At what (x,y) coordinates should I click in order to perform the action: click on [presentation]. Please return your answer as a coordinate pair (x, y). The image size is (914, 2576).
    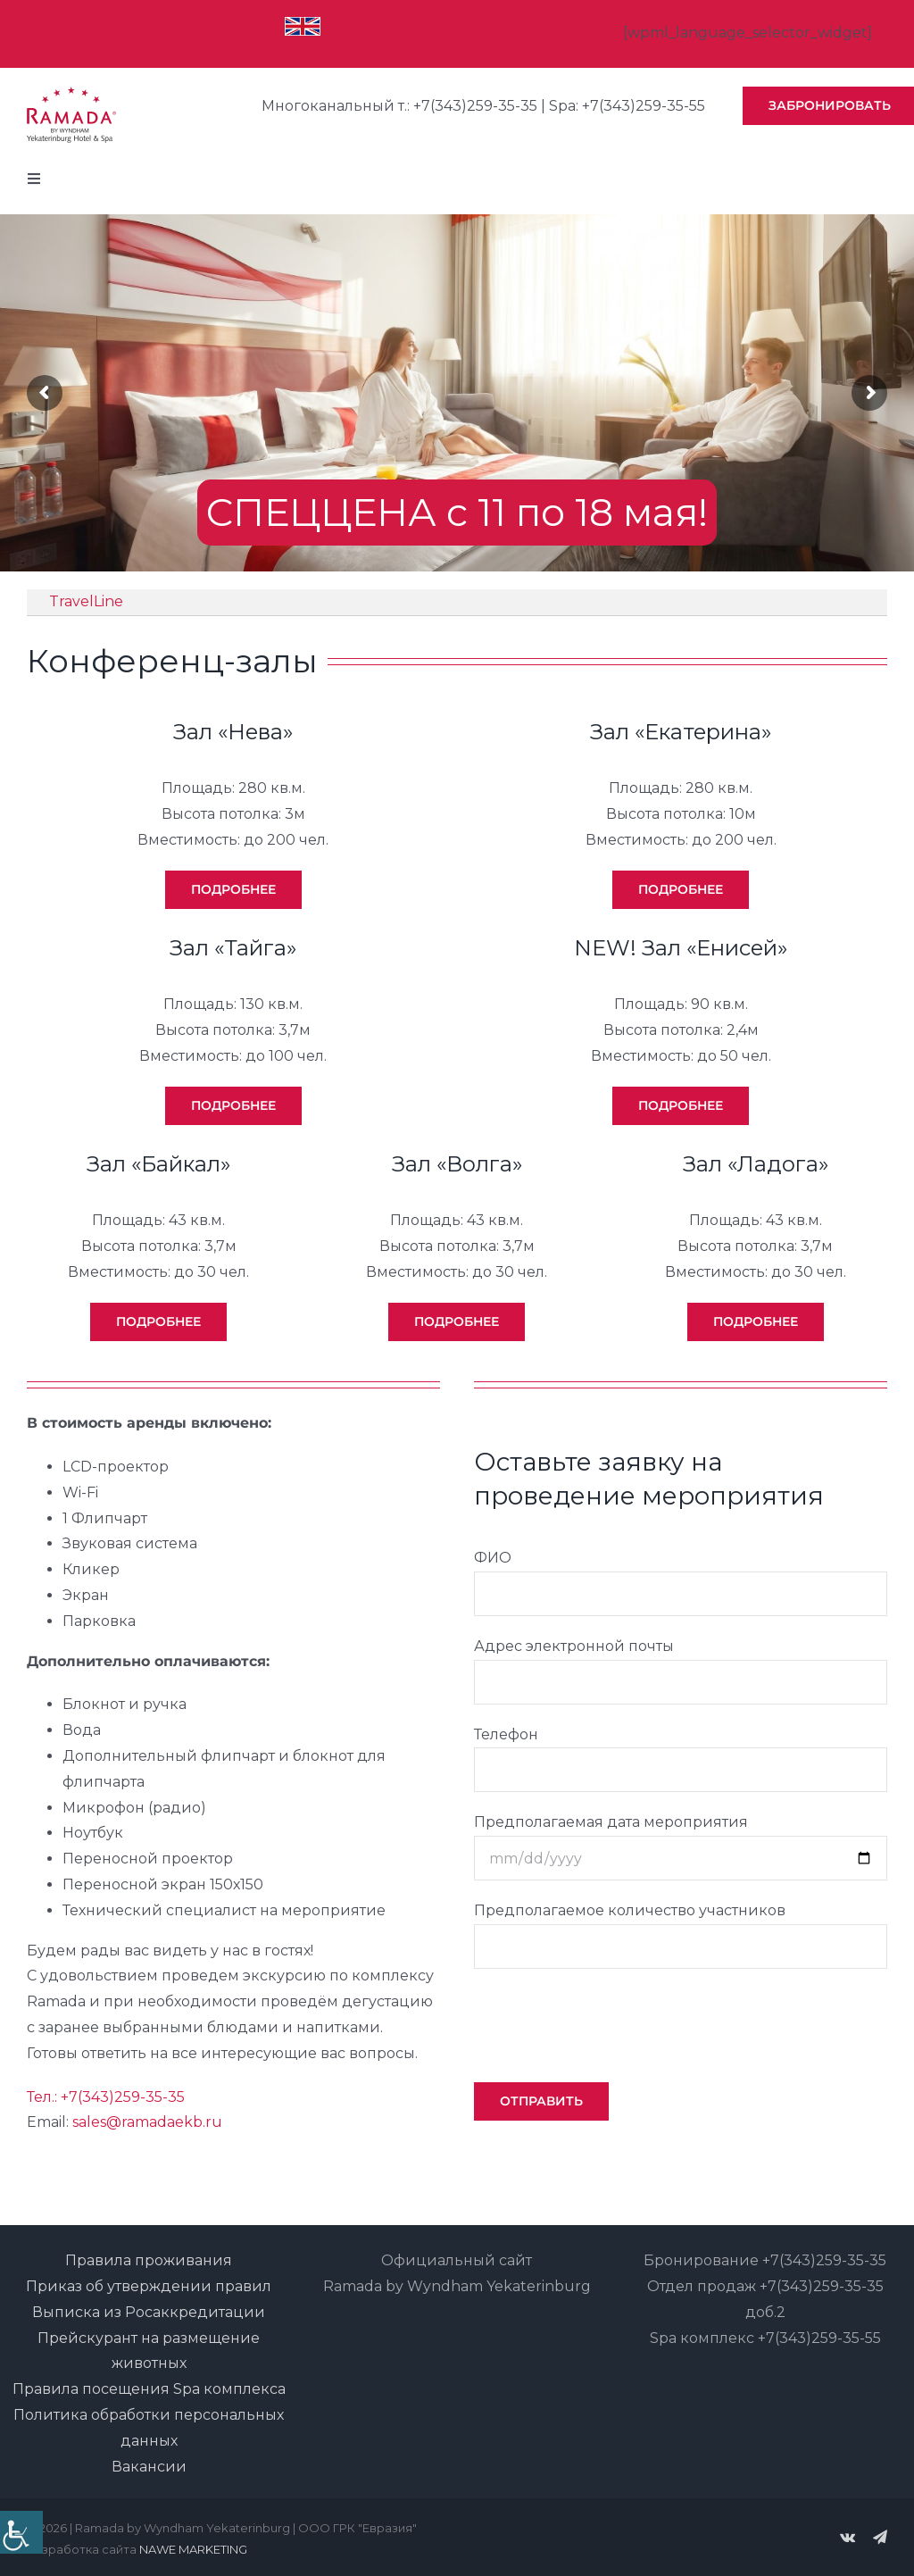
    Looking at the image, I should click on (609, 2021).